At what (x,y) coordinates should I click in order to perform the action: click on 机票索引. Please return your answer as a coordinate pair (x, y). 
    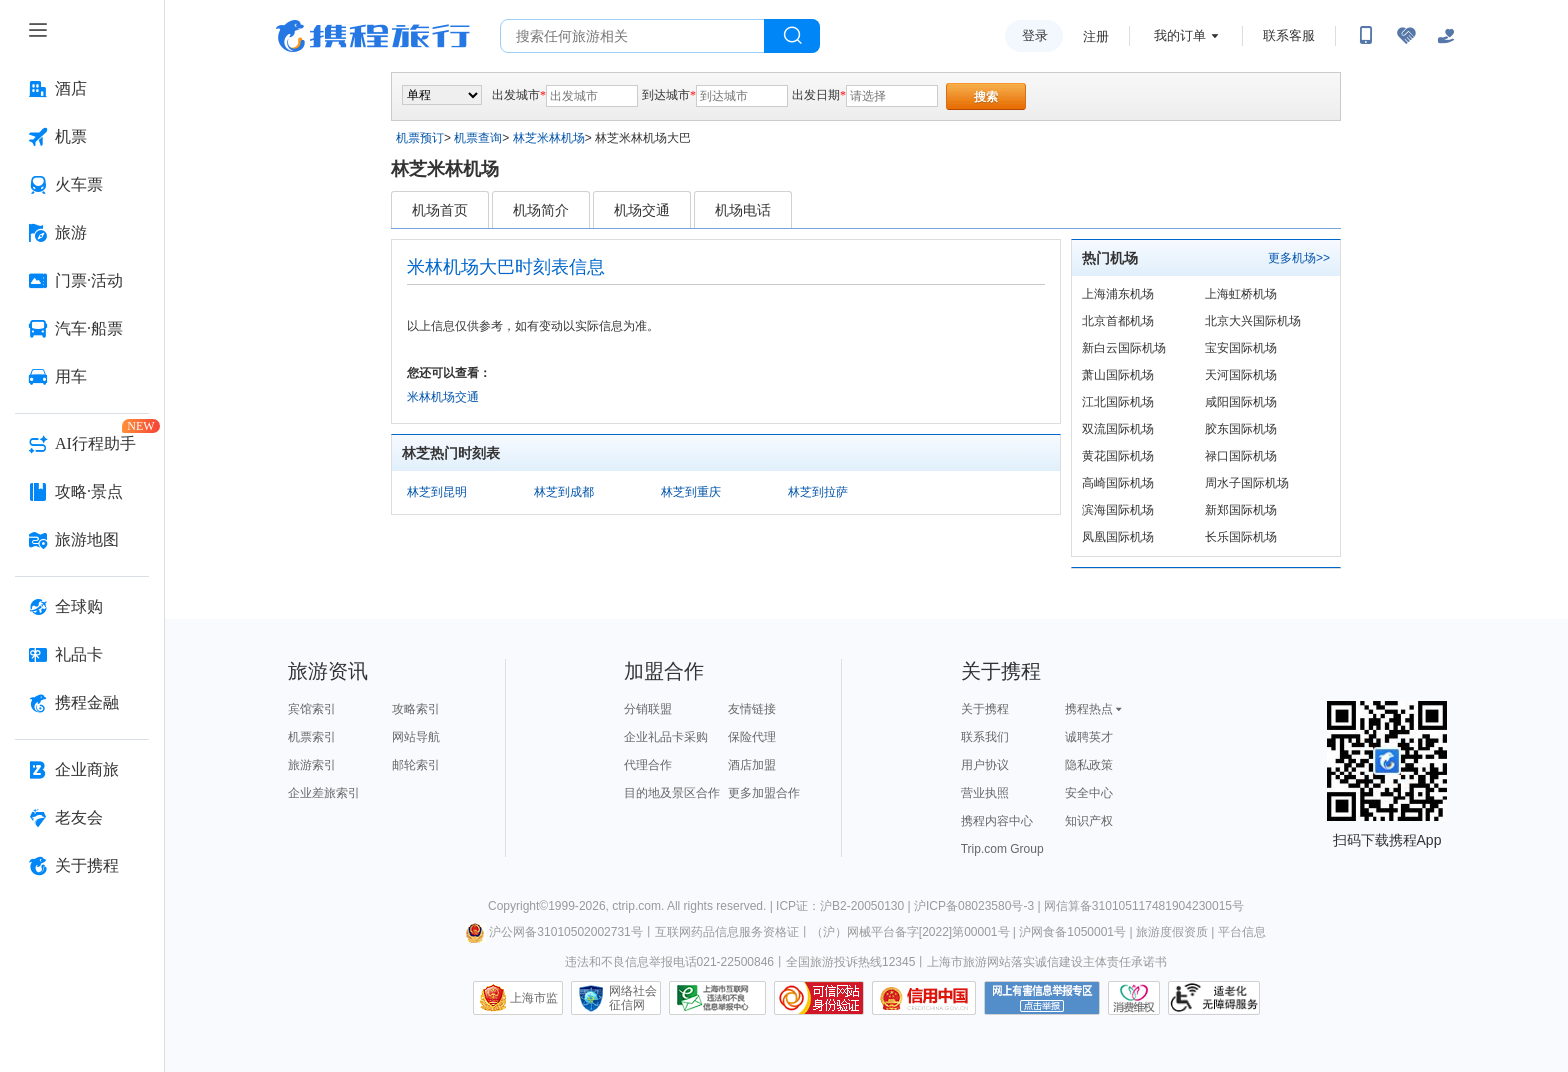
    Looking at the image, I should click on (312, 737).